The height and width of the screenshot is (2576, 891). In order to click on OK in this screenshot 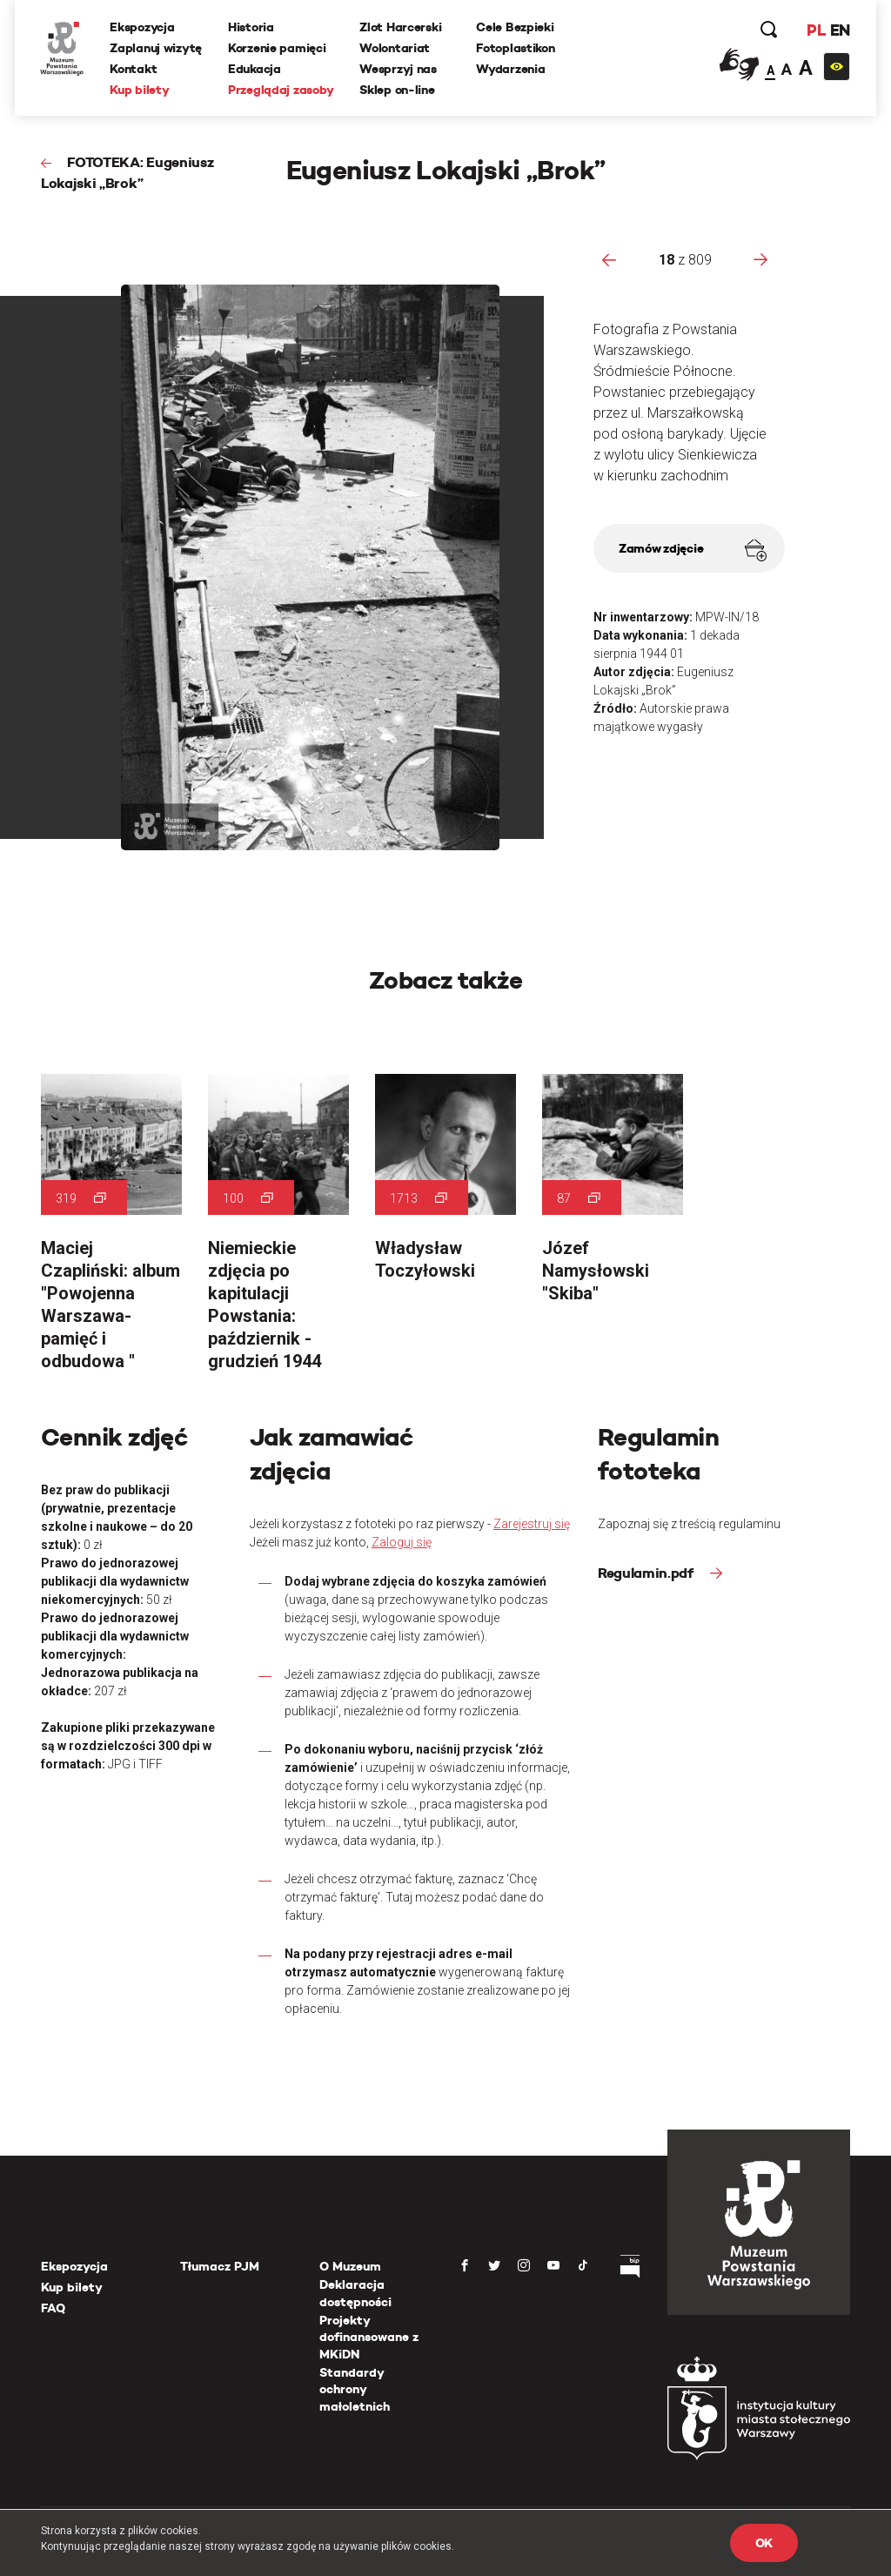, I will do `click(764, 2543)`.